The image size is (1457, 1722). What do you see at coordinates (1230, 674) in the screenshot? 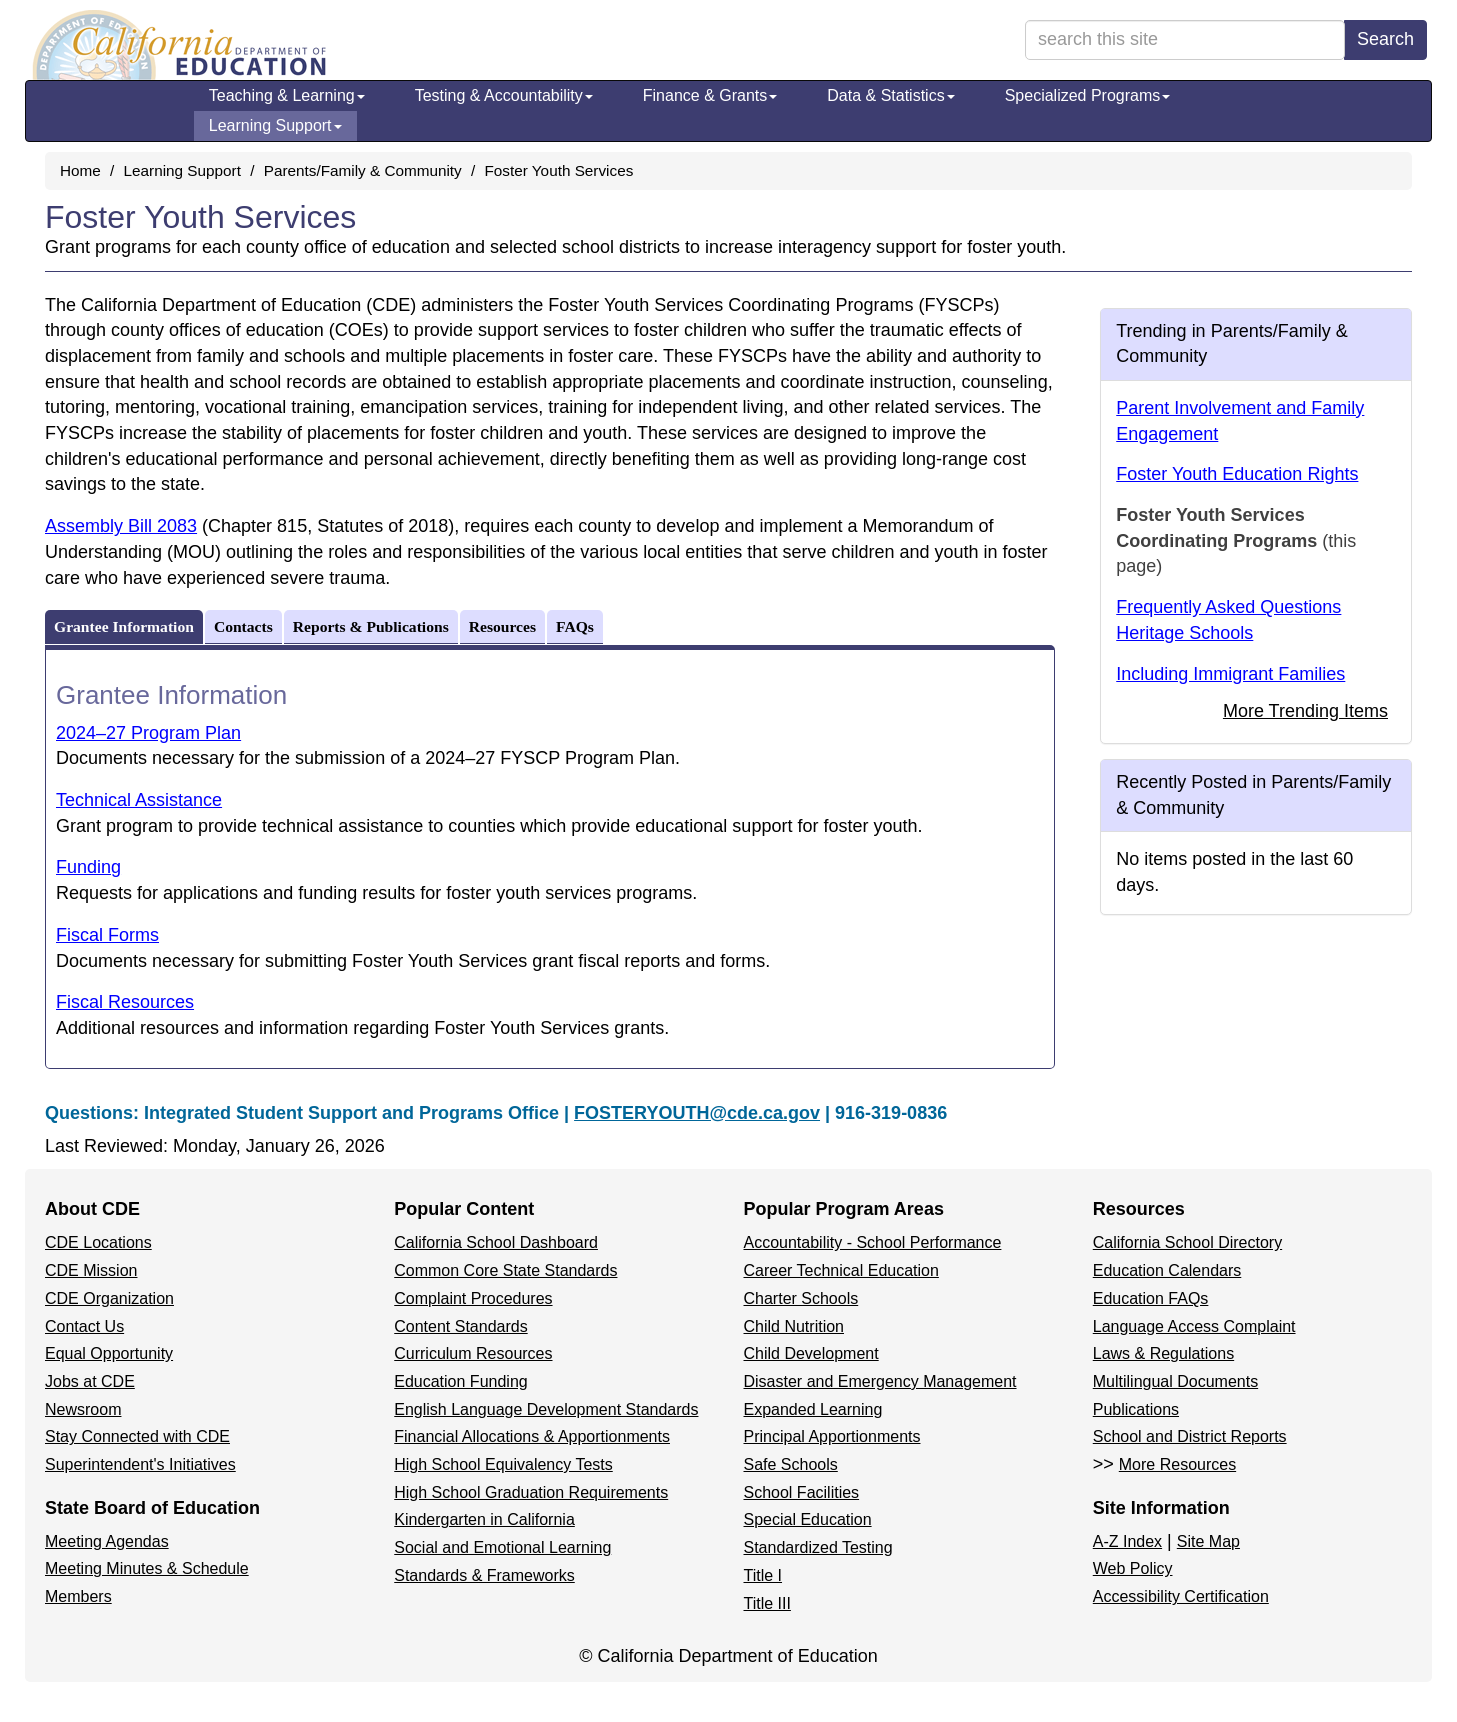
I see `Including Immigrant Families` at bounding box center [1230, 674].